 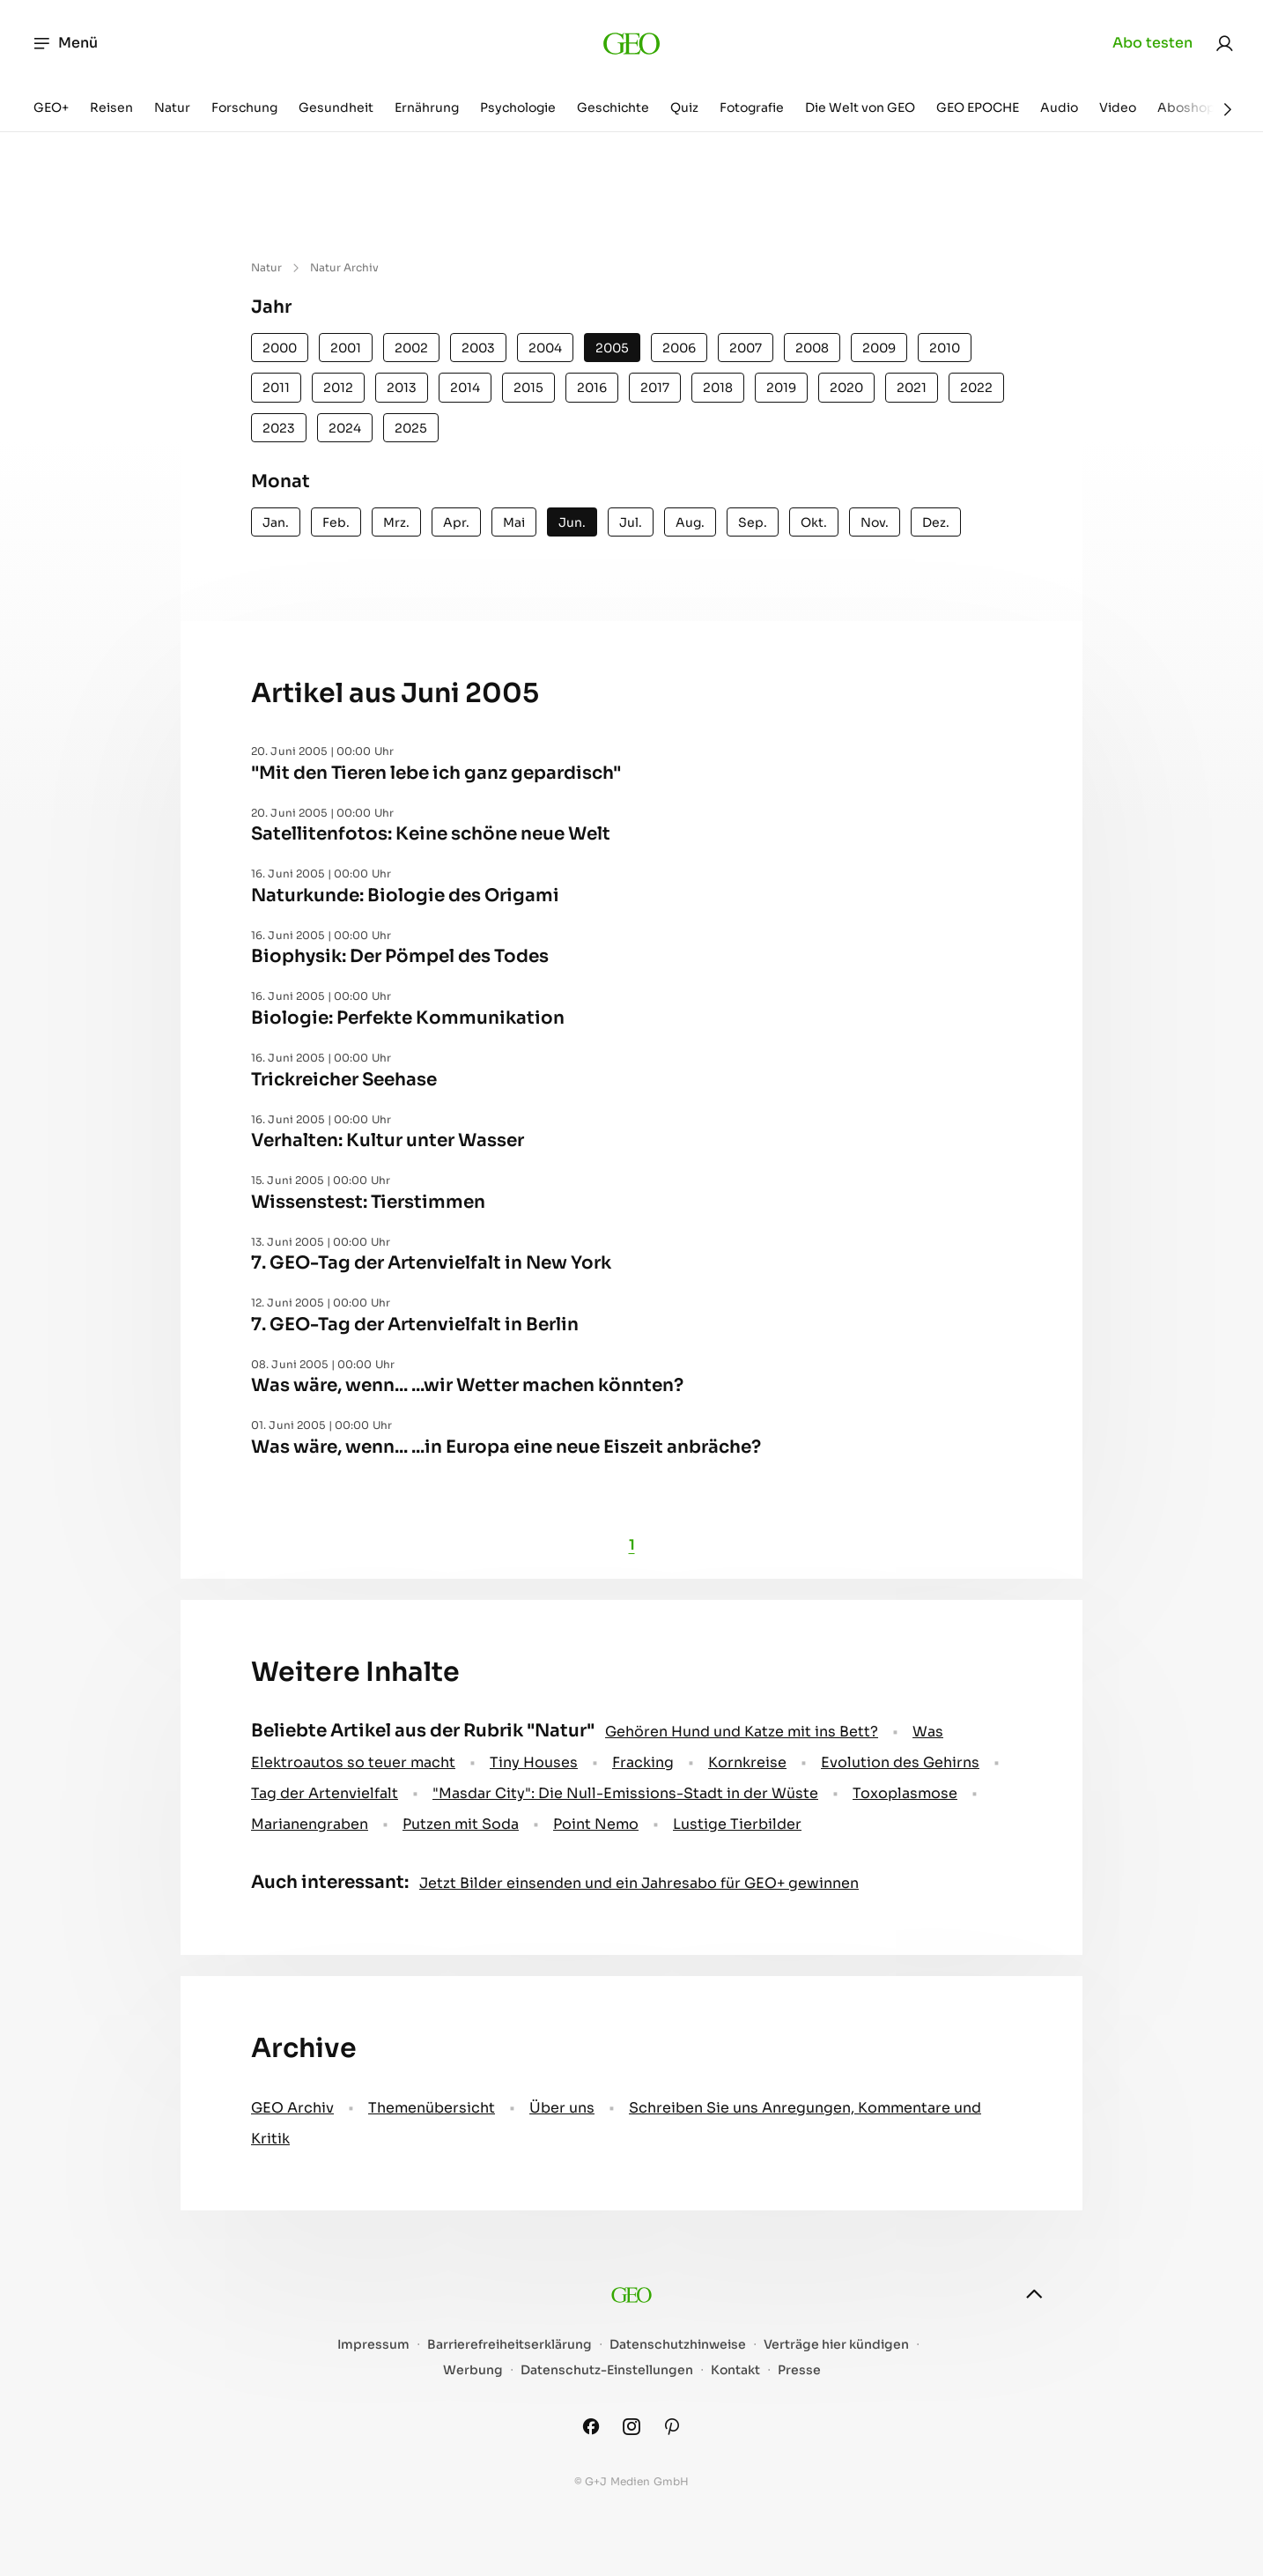 What do you see at coordinates (631, 43) in the screenshot?
I see `[geo.de]` at bounding box center [631, 43].